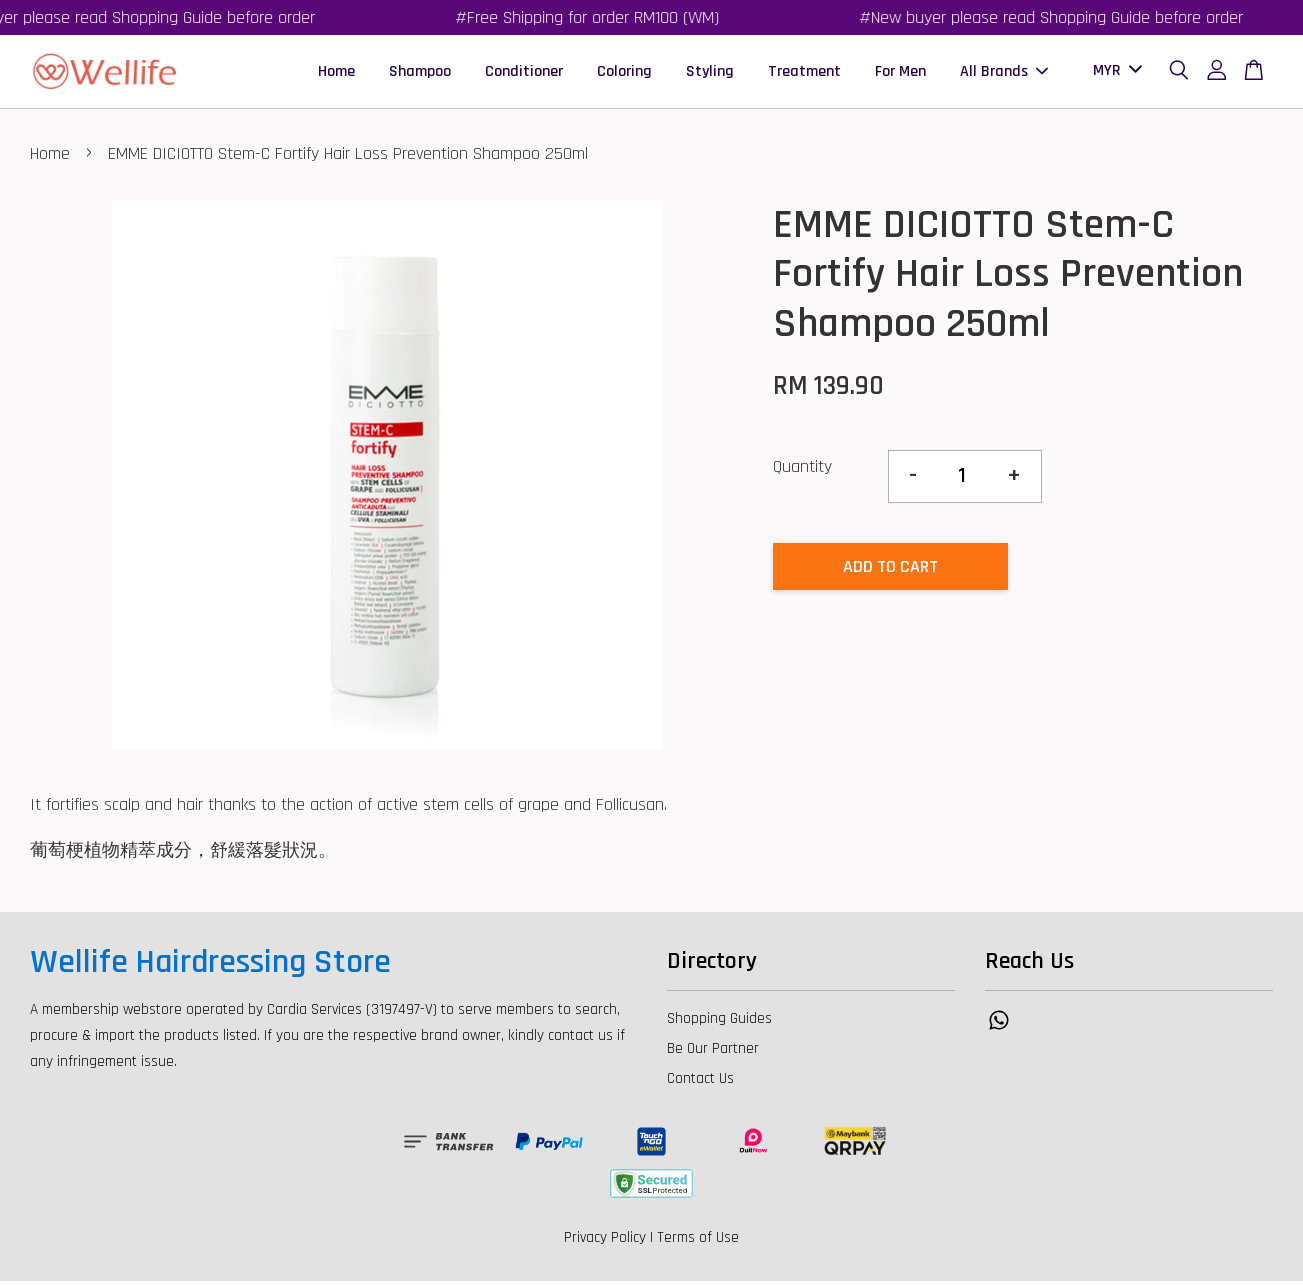 The width and height of the screenshot is (1303, 1285). I want to click on Contact Us, so click(700, 1082).